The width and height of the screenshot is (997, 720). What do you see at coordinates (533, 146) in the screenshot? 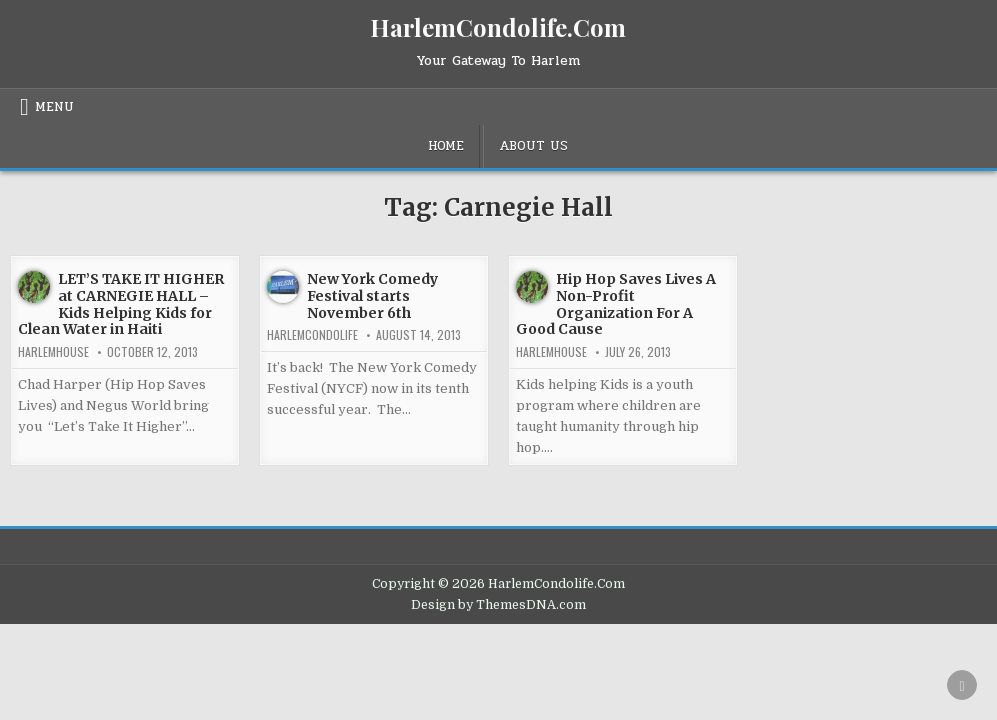
I see `About Us` at bounding box center [533, 146].